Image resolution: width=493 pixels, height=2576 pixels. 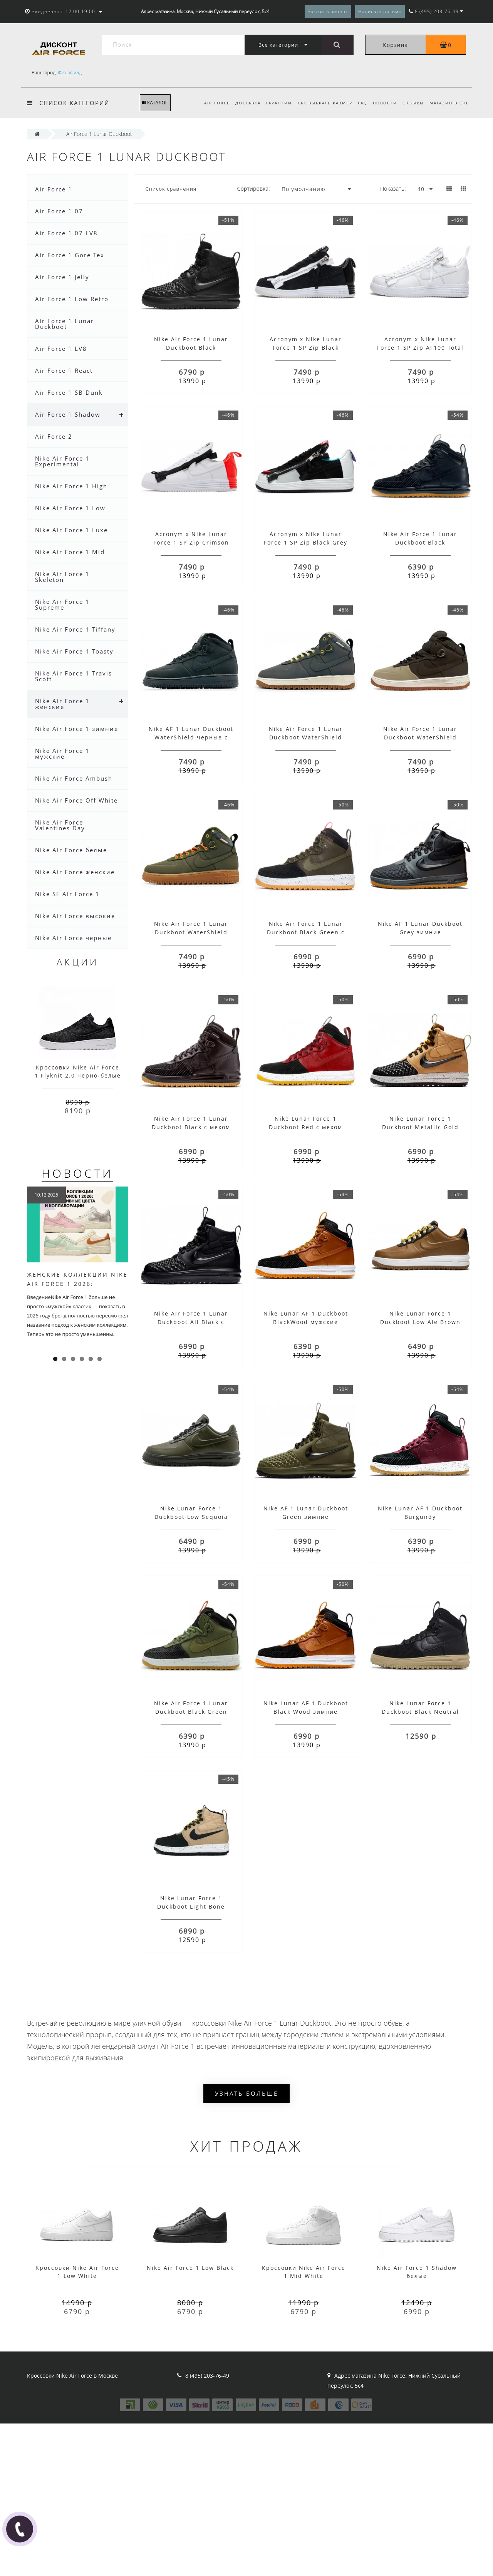 What do you see at coordinates (53, 436) in the screenshot?
I see `Air Force 2` at bounding box center [53, 436].